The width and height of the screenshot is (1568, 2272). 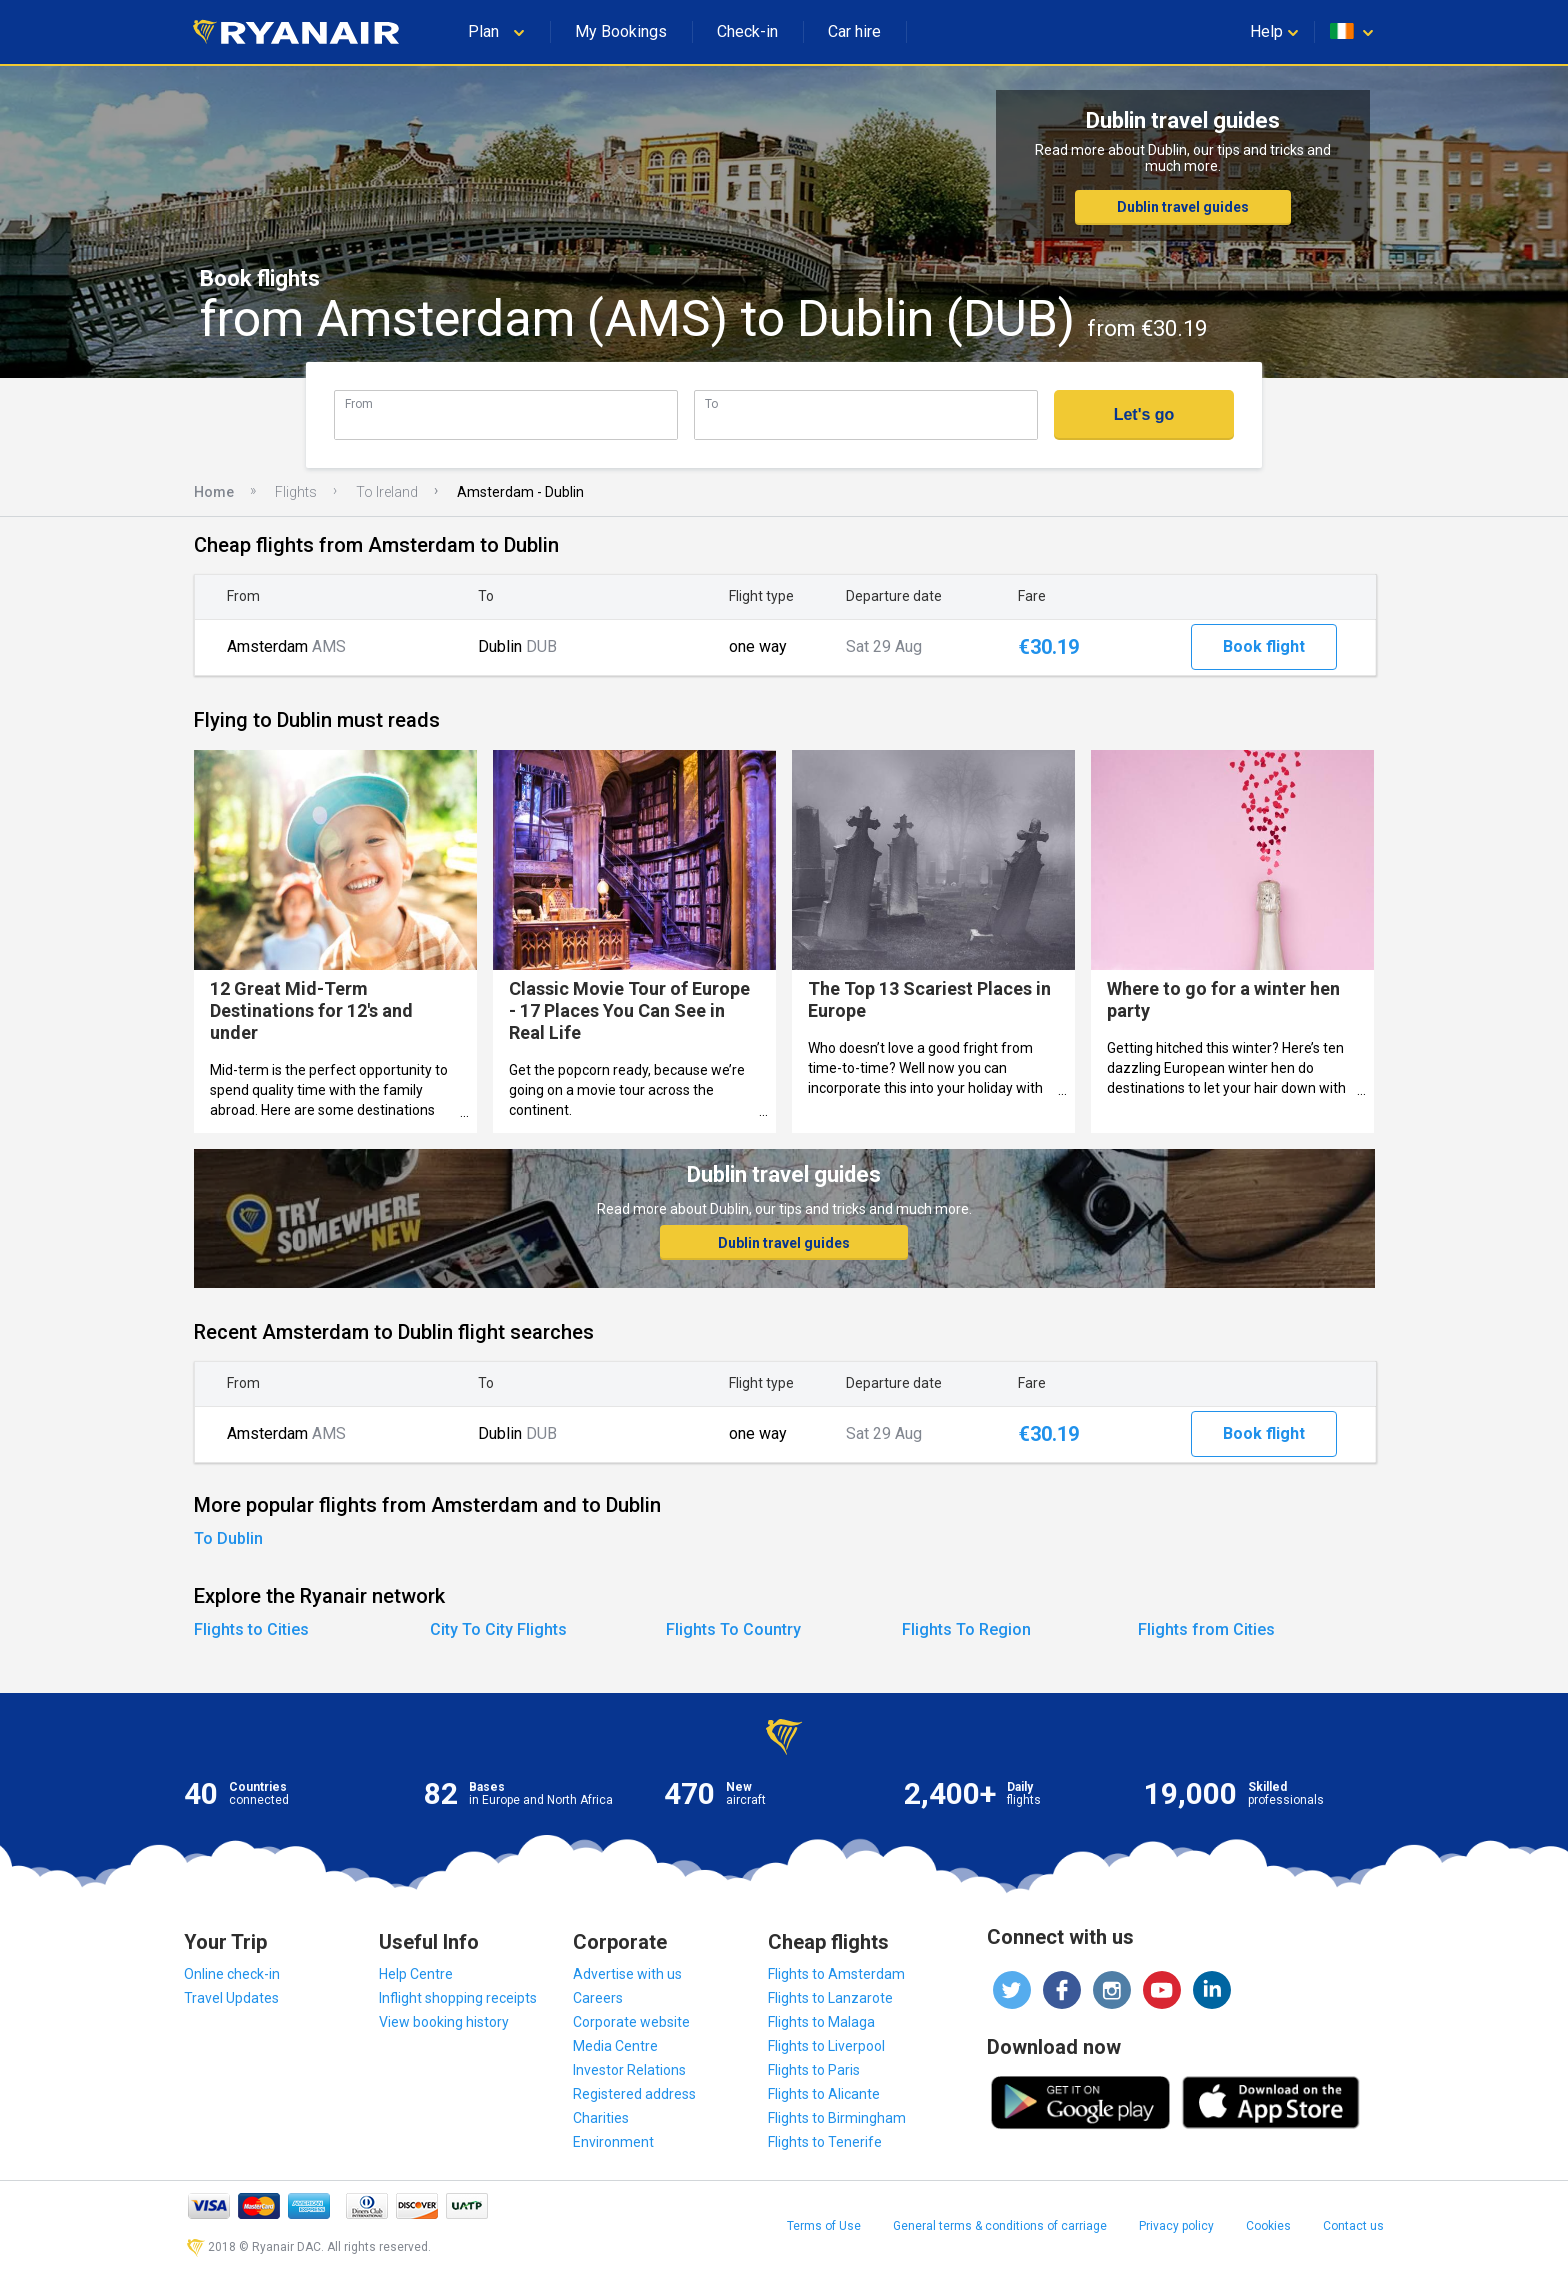 I want to click on Travel Updates, so click(x=231, y=1998).